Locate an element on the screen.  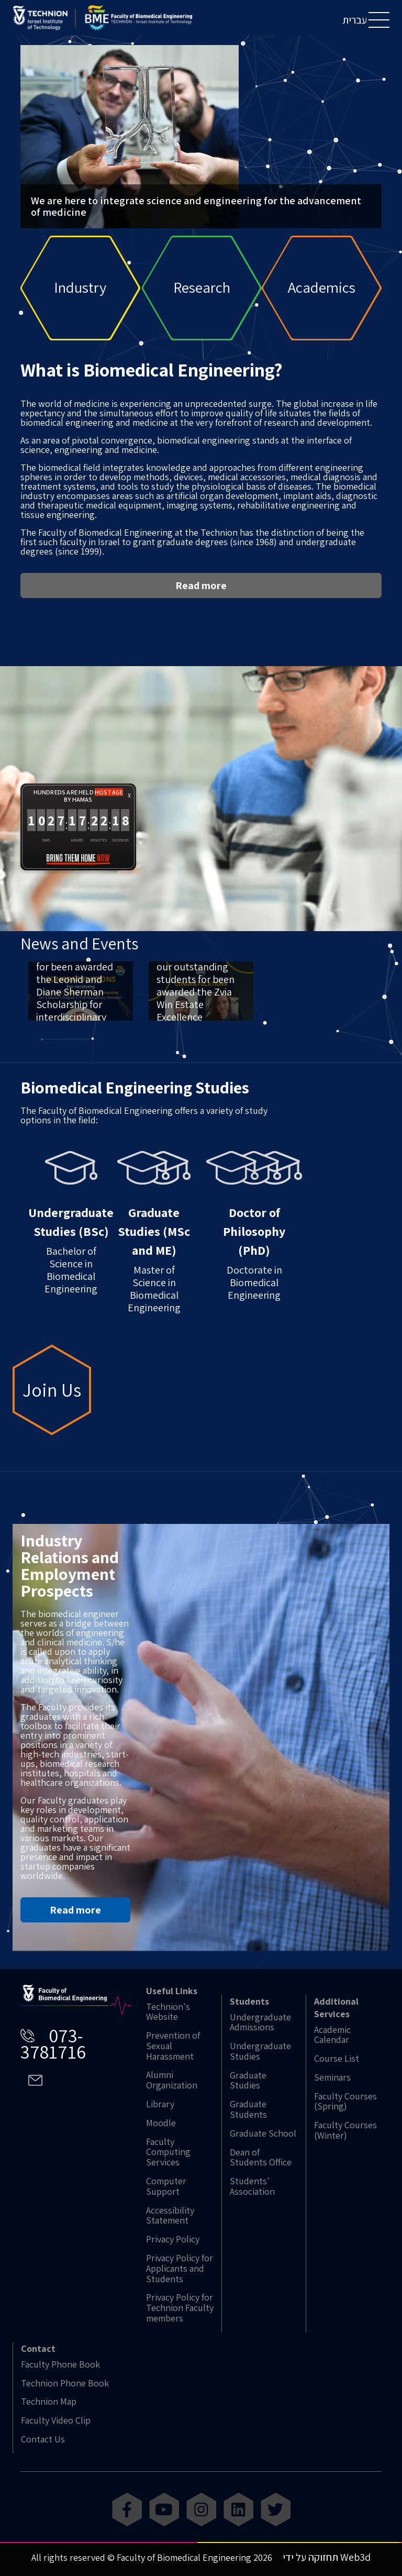
Technion Phone Book is located at coordinates (65, 2383).